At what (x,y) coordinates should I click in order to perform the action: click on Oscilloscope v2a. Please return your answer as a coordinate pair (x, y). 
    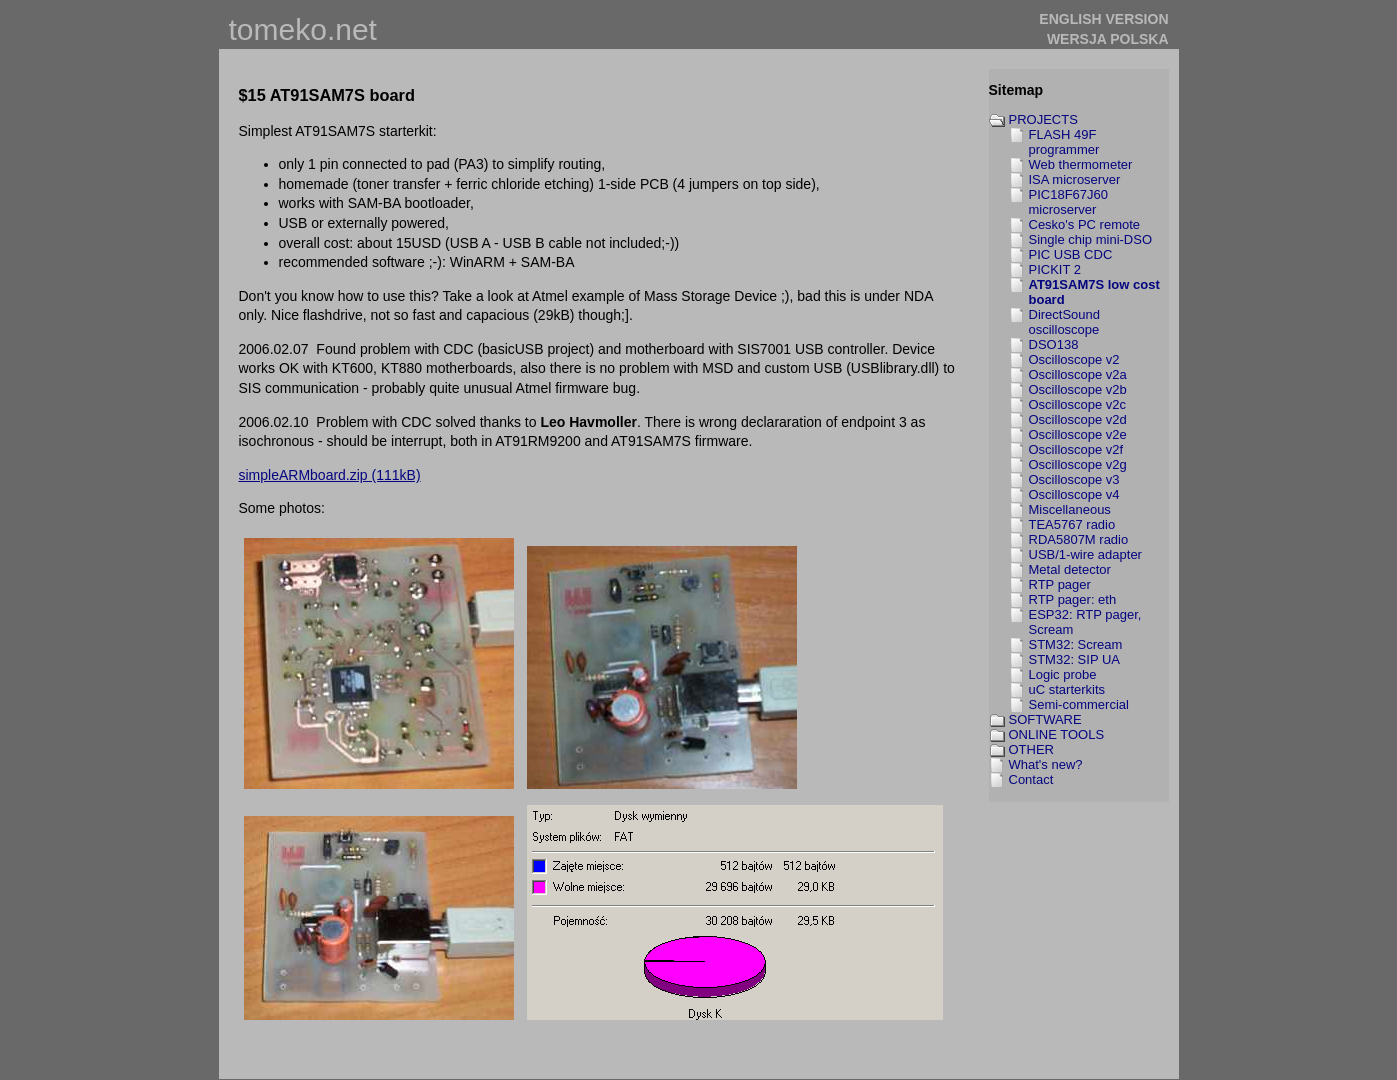
    Looking at the image, I should click on (1078, 374).